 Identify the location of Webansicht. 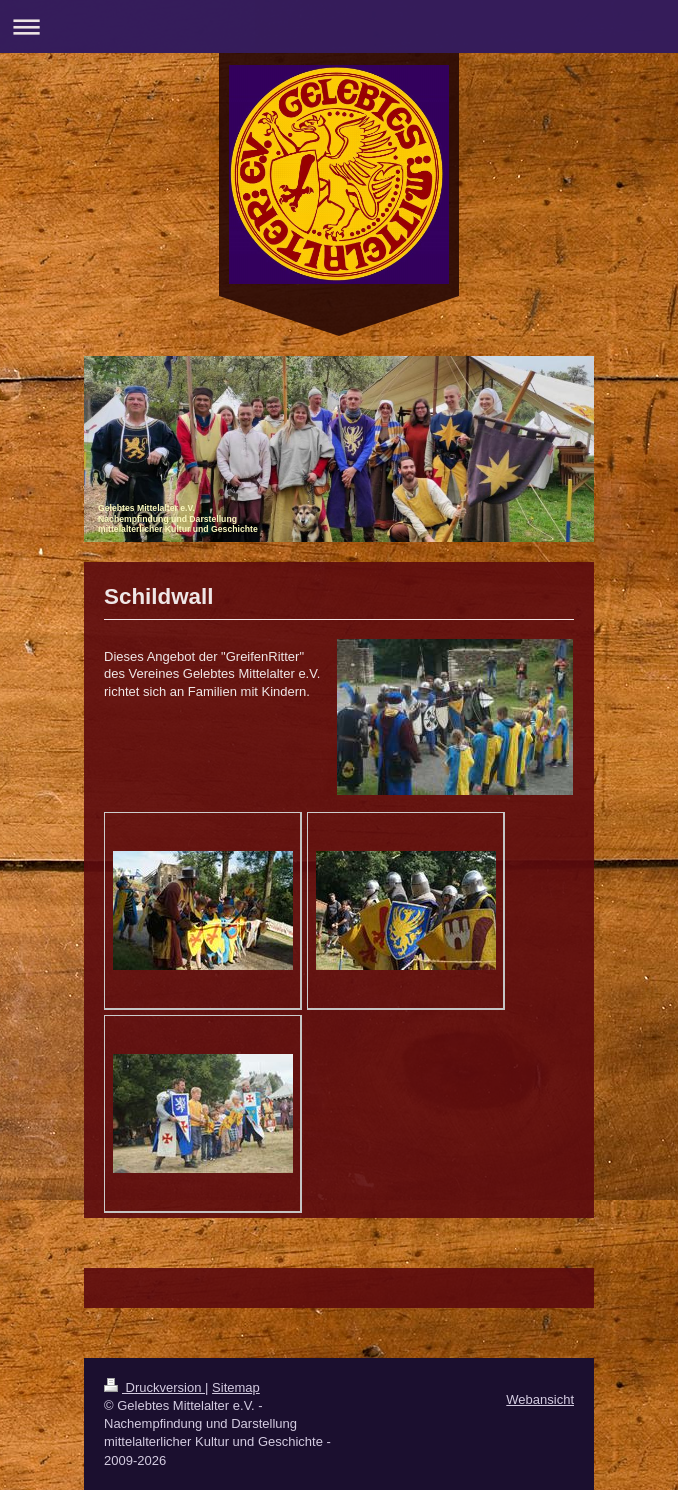
(540, 1399).